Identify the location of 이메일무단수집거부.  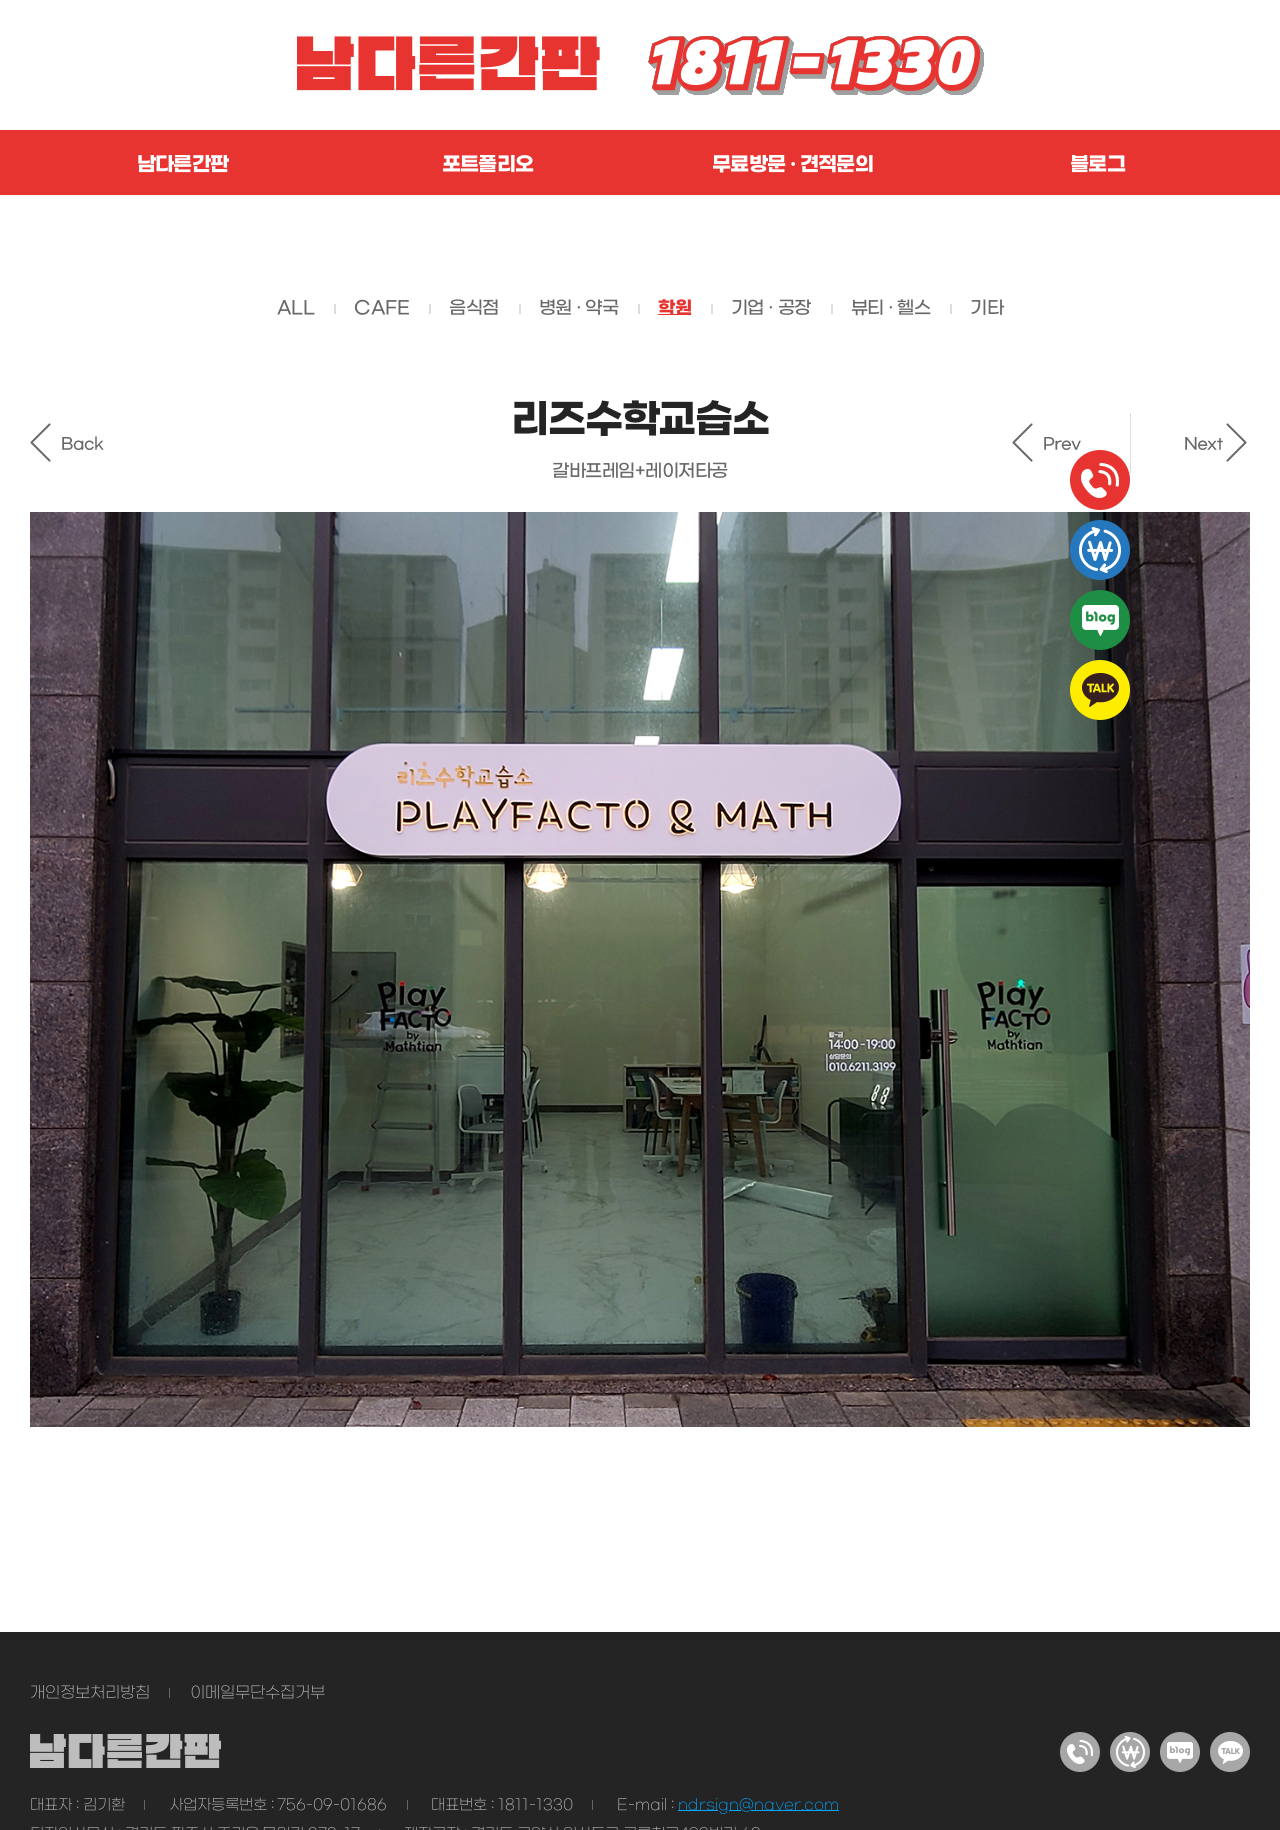
(257, 1693).